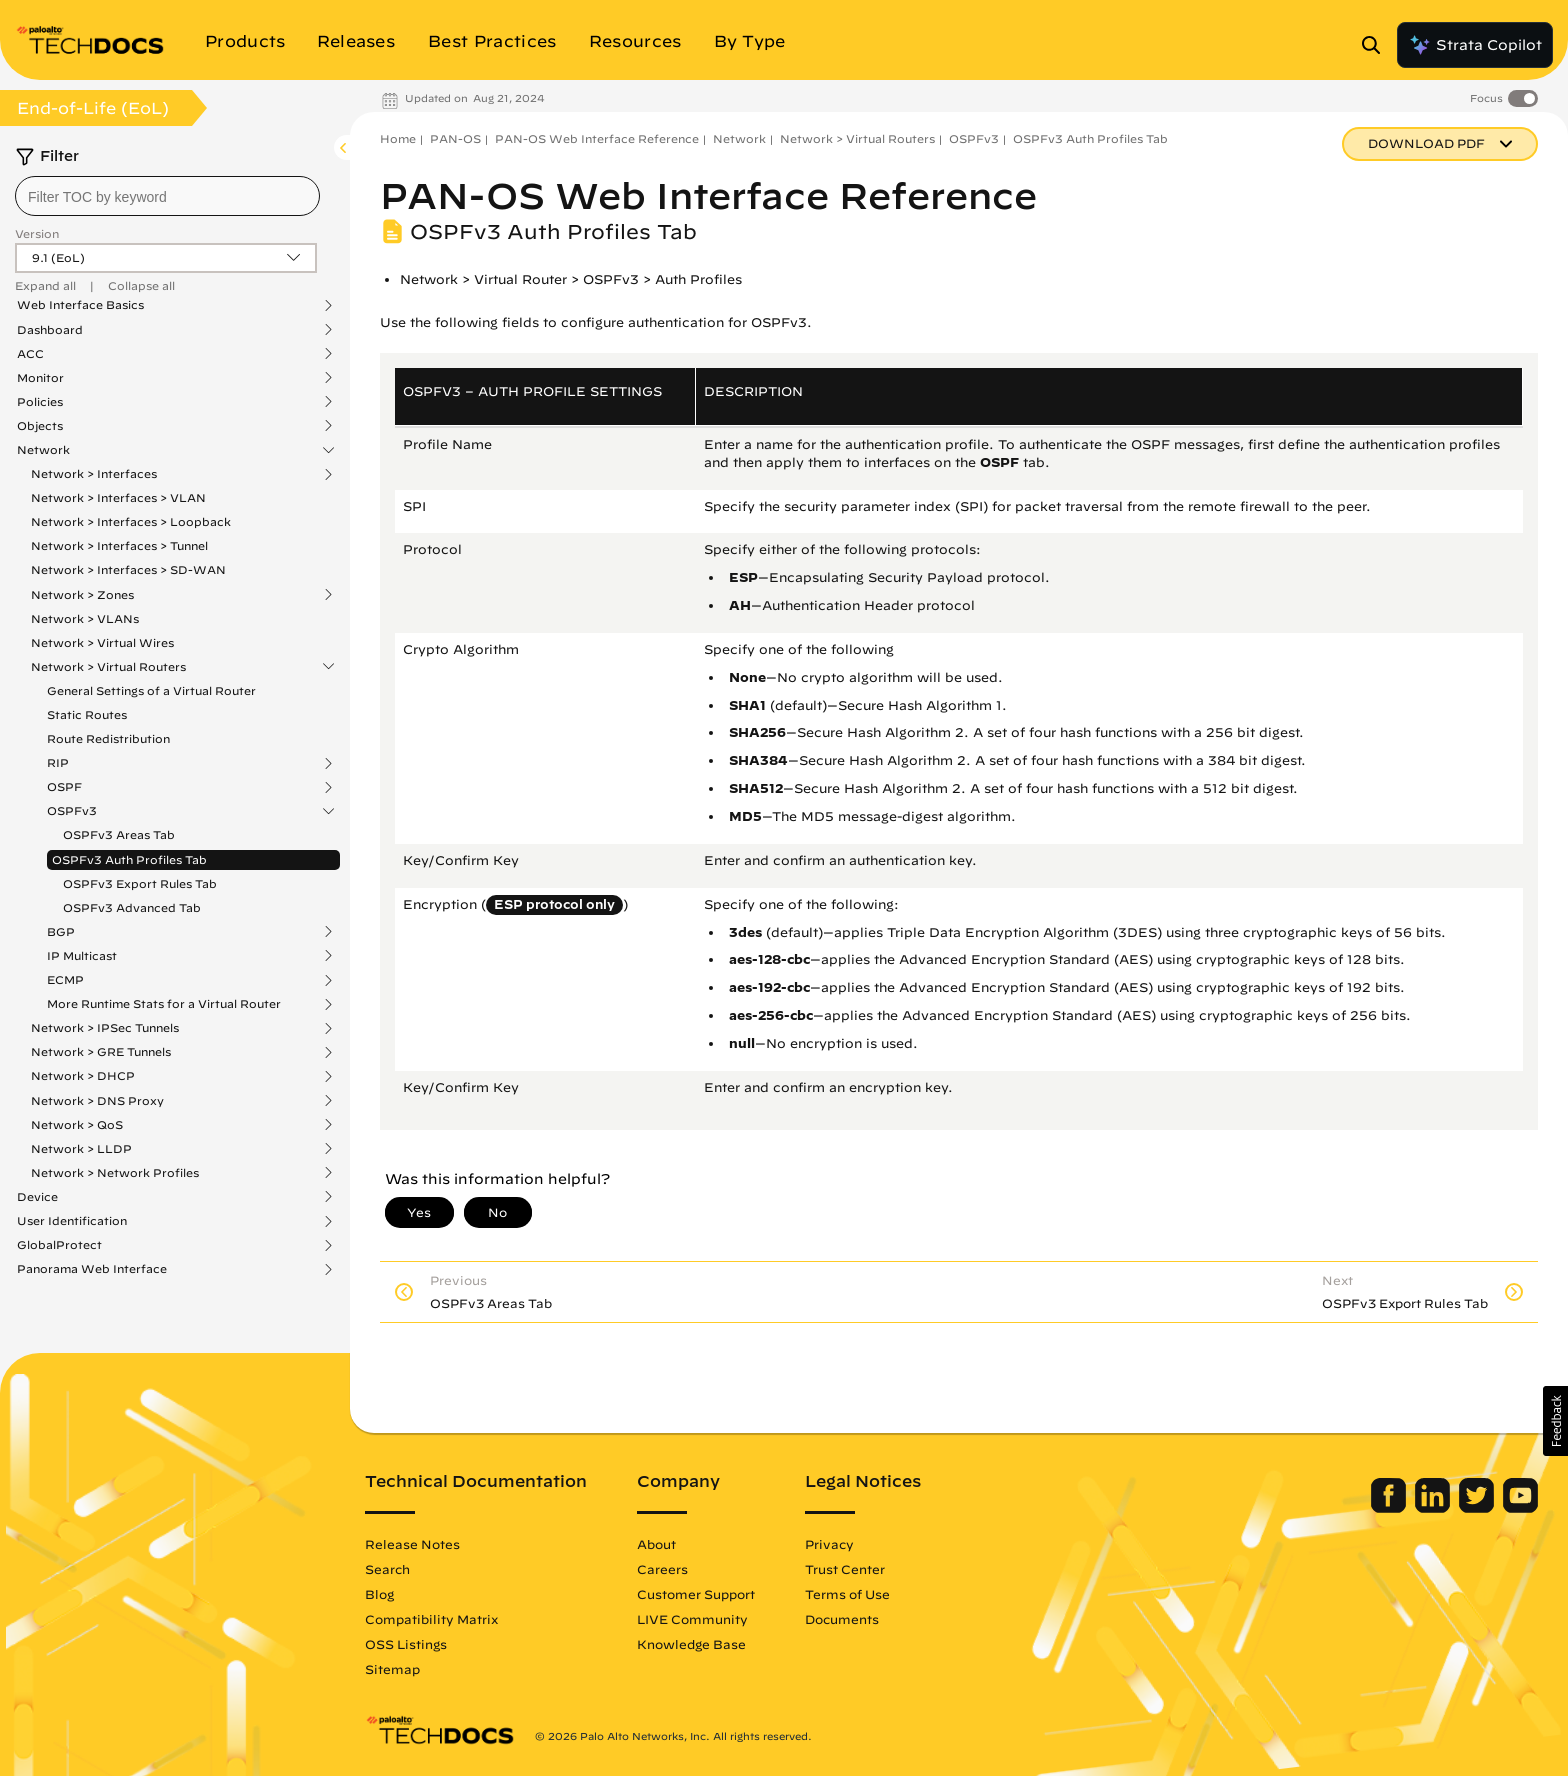 Image resolution: width=1568 pixels, height=1776 pixels. I want to click on Blog, so click(379, 1594).